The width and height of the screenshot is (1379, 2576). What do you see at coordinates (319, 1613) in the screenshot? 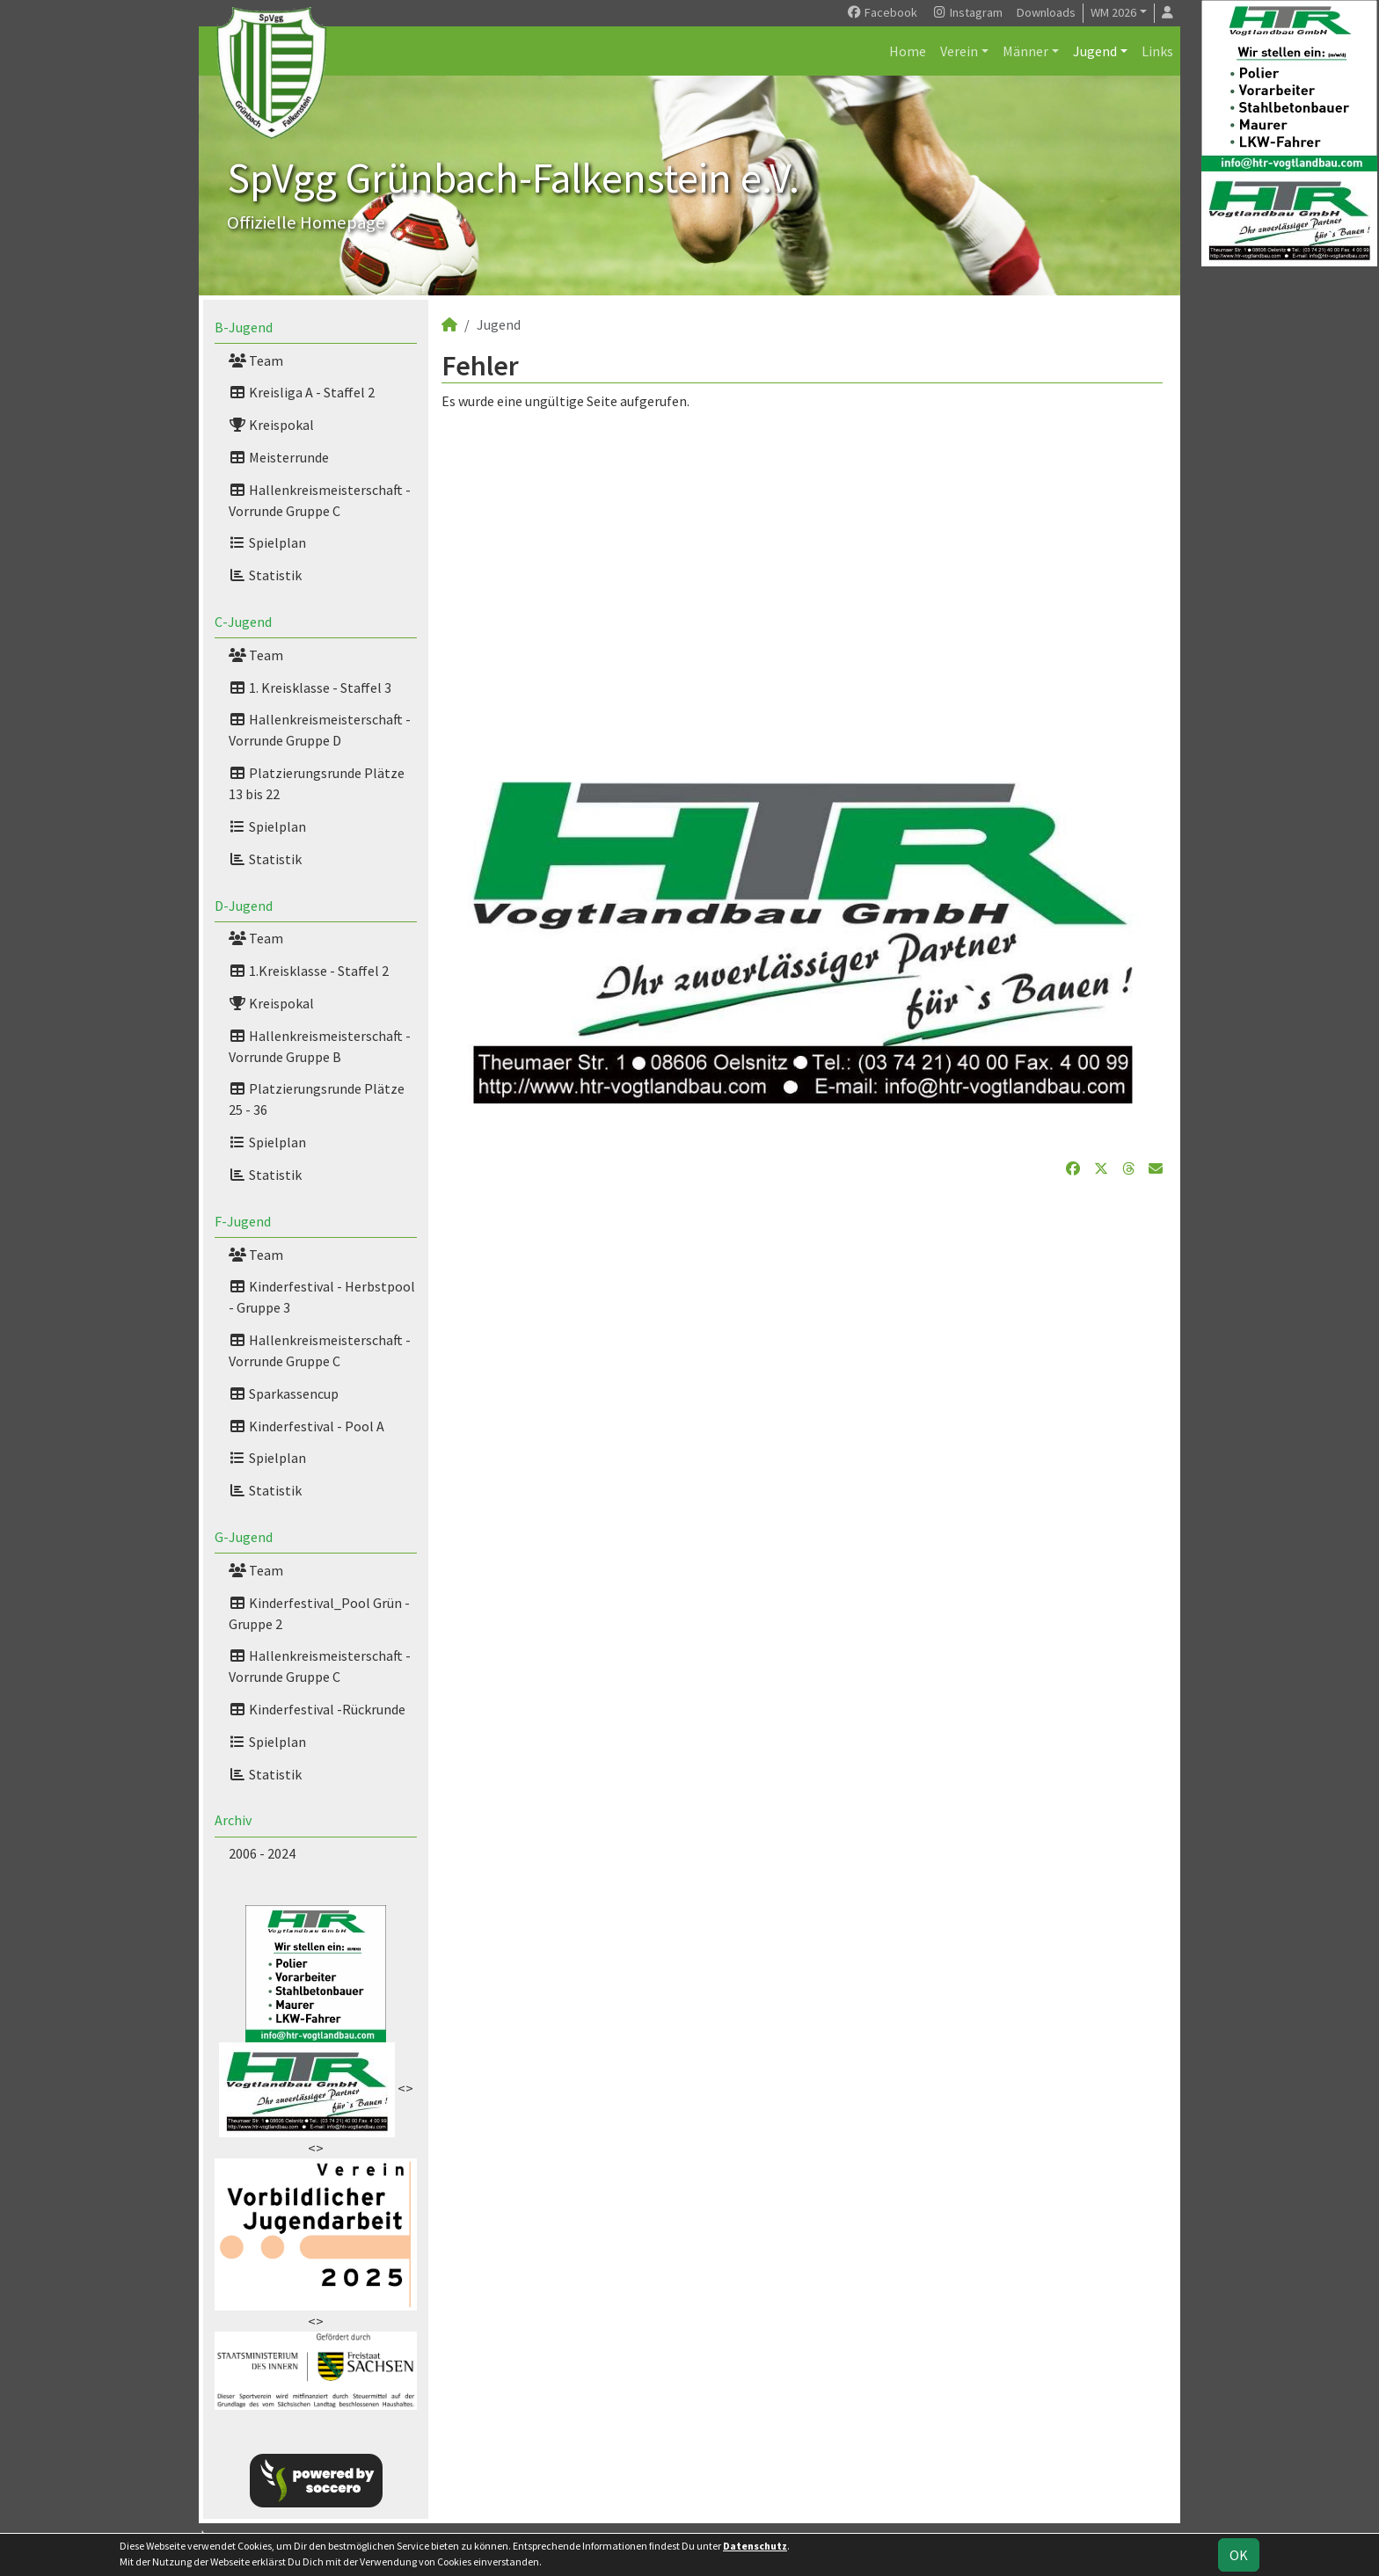
I see `Kinderfestival_Pool Grün - Gruppe 2` at bounding box center [319, 1613].